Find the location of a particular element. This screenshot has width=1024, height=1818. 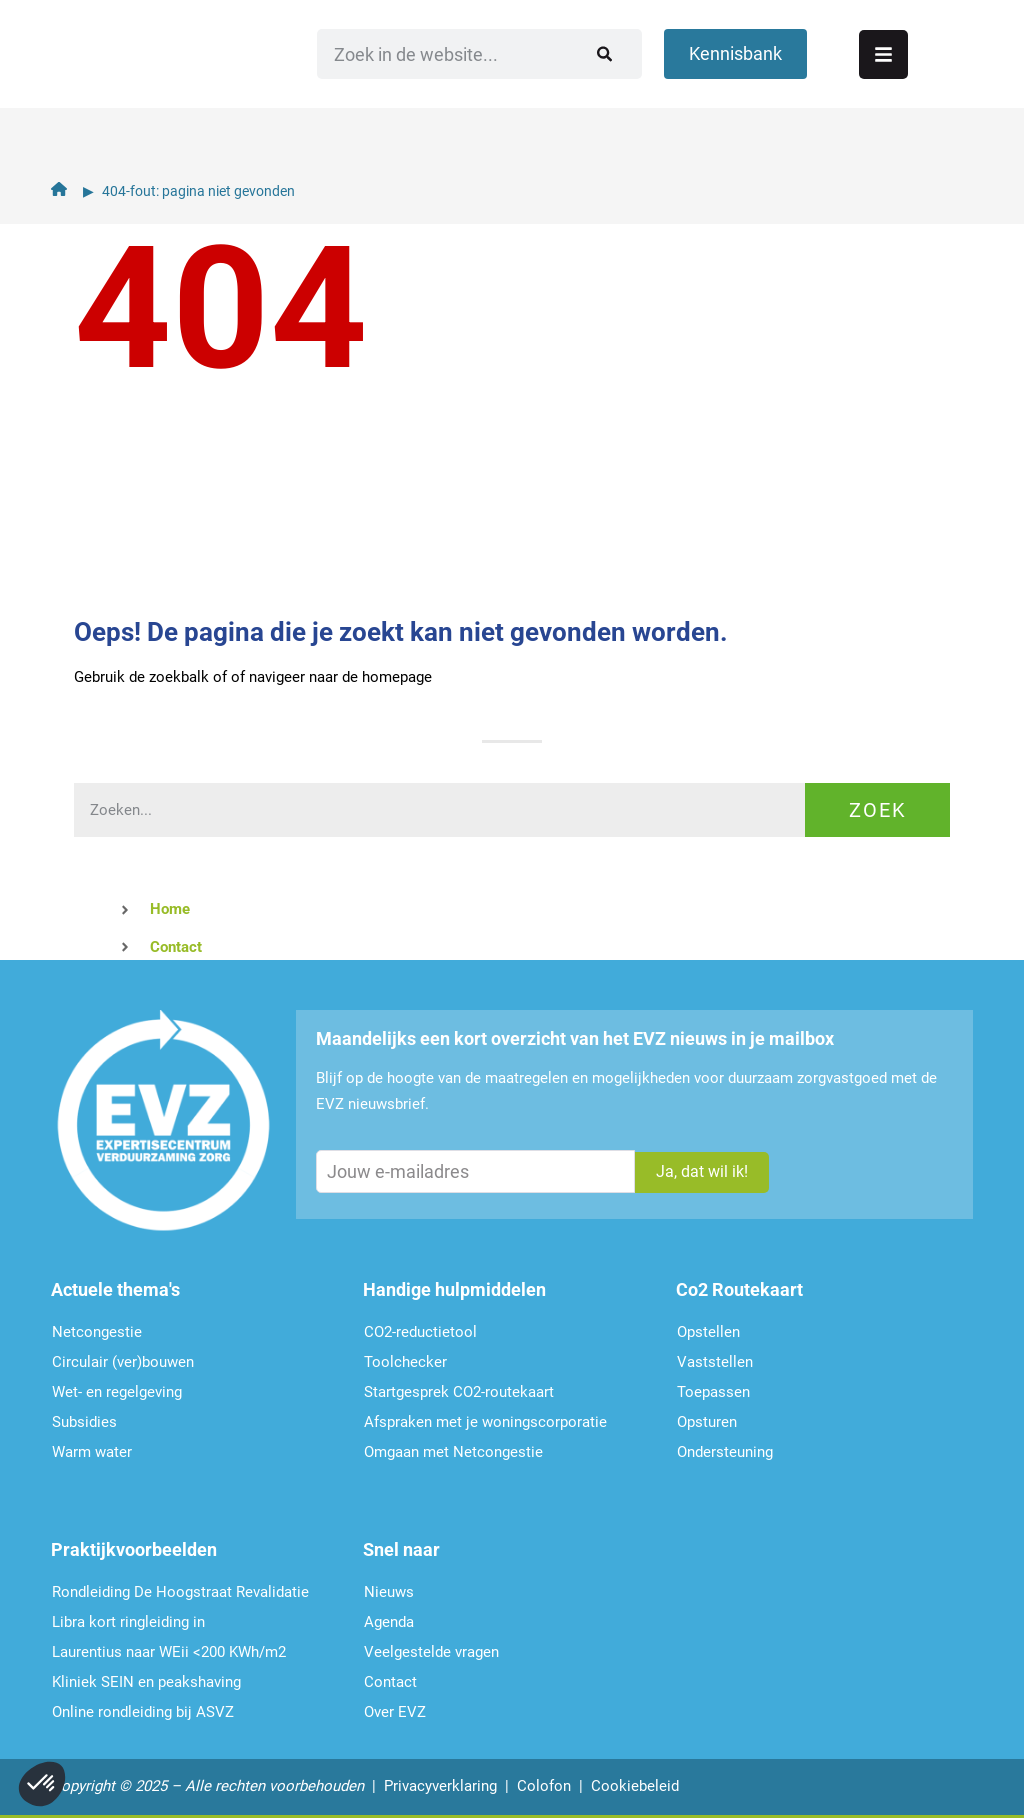

Circulair (ver)bouwen is located at coordinates (123, 1362).